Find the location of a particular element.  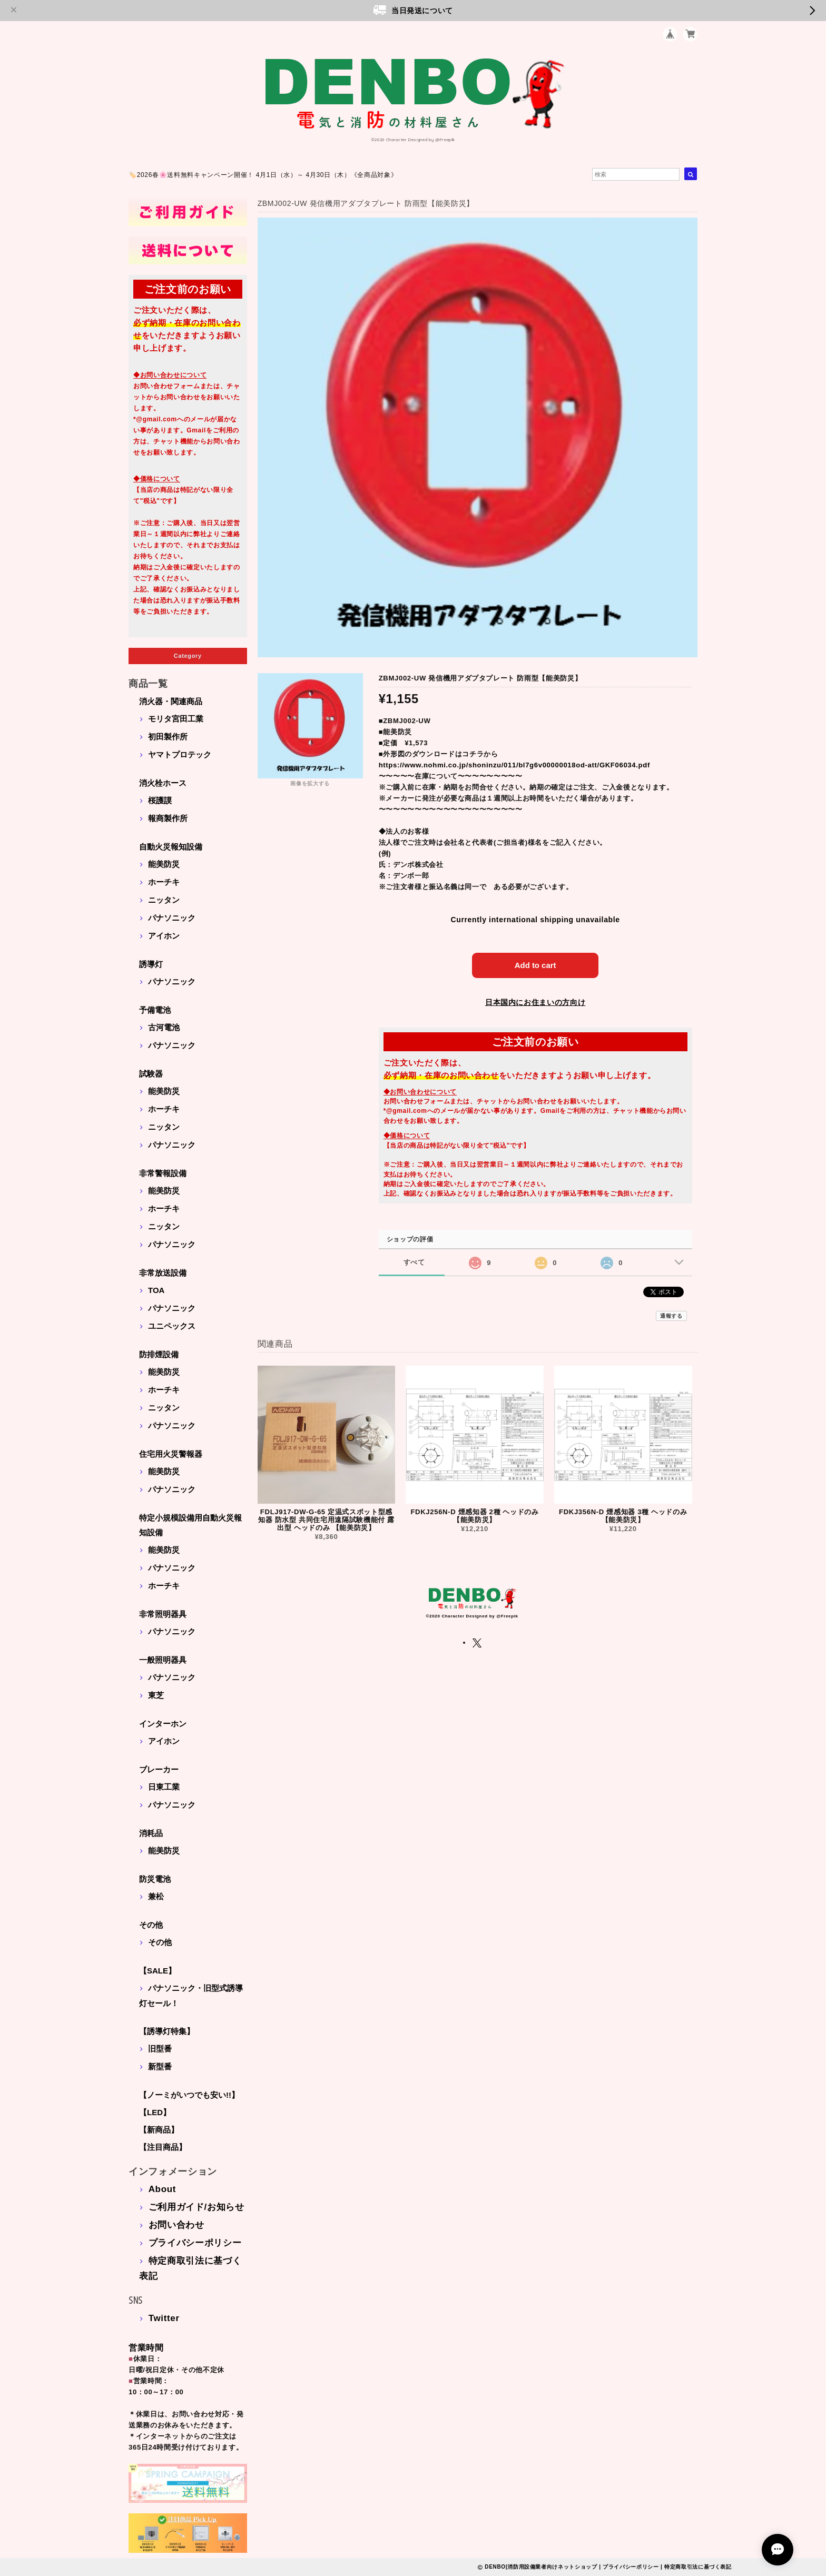

桜護謨 is located at coordinates (160, 800).